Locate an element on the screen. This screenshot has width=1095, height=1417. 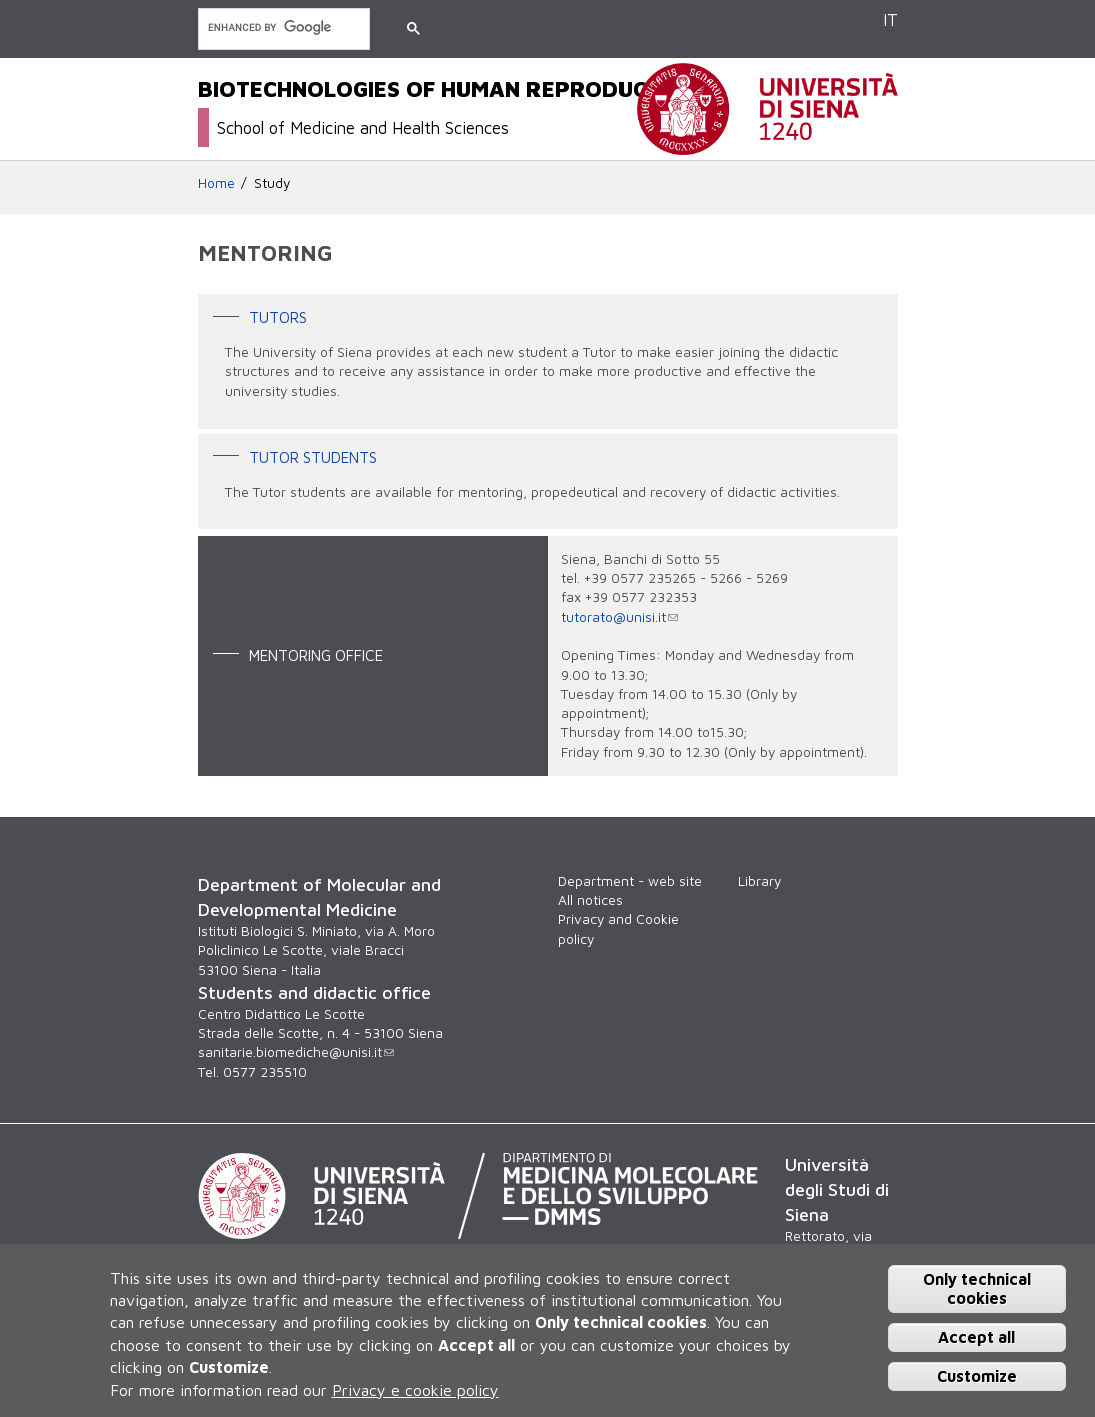
All notices is located at coordinates (590, 900).